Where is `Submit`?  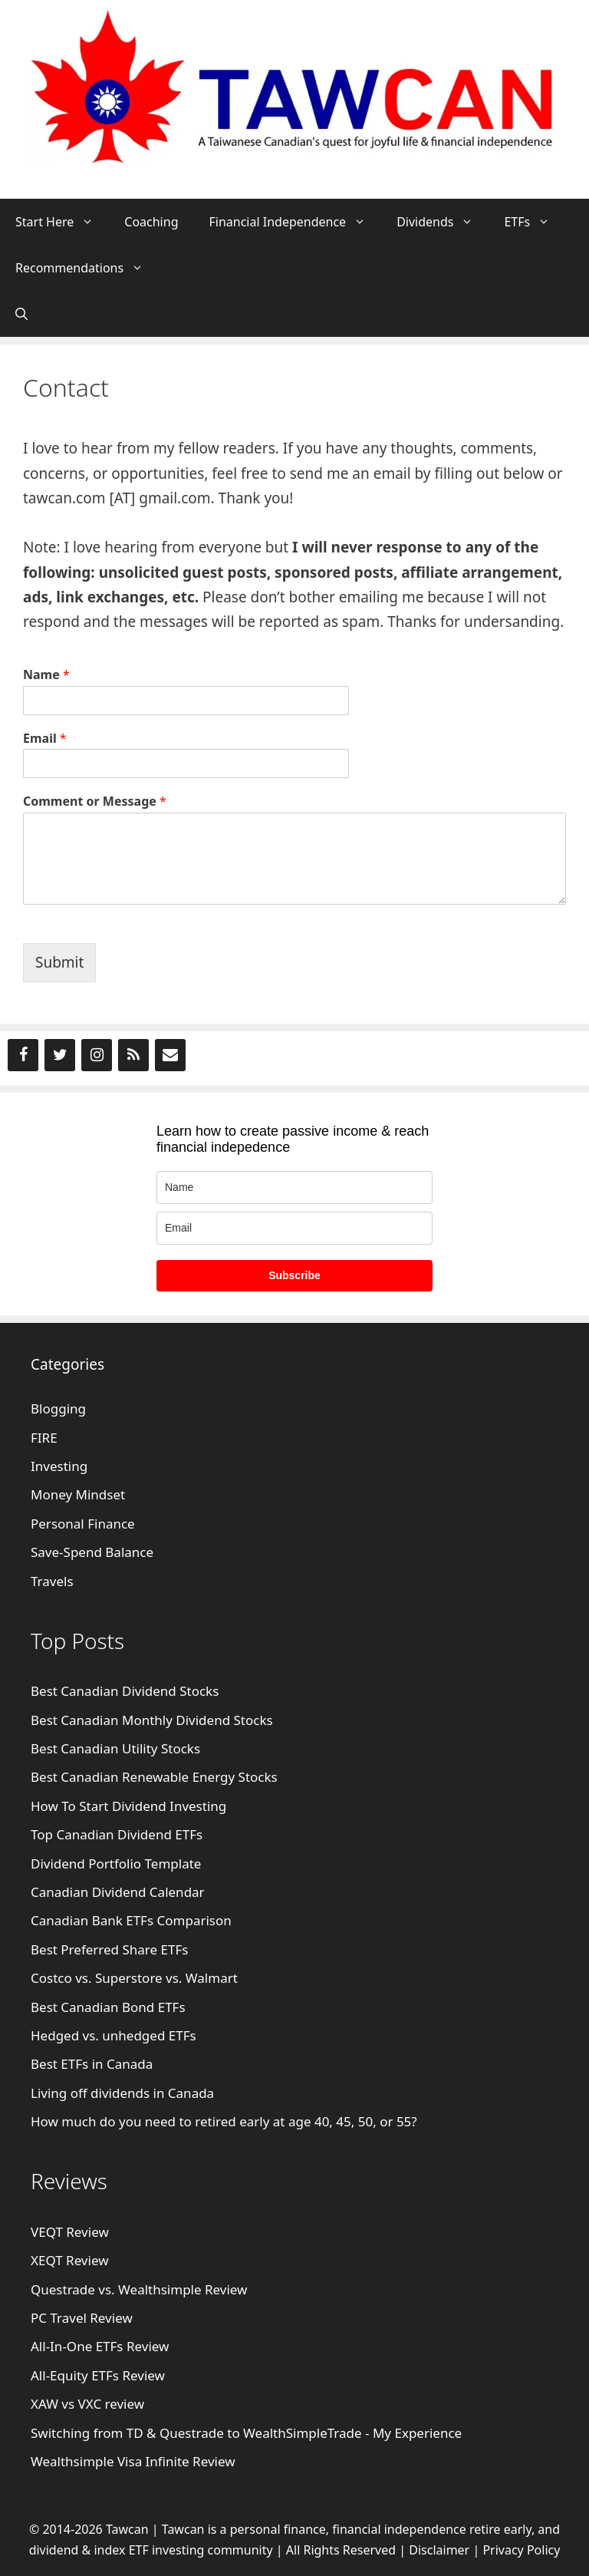
Submit is located at coordinates (59, 962).